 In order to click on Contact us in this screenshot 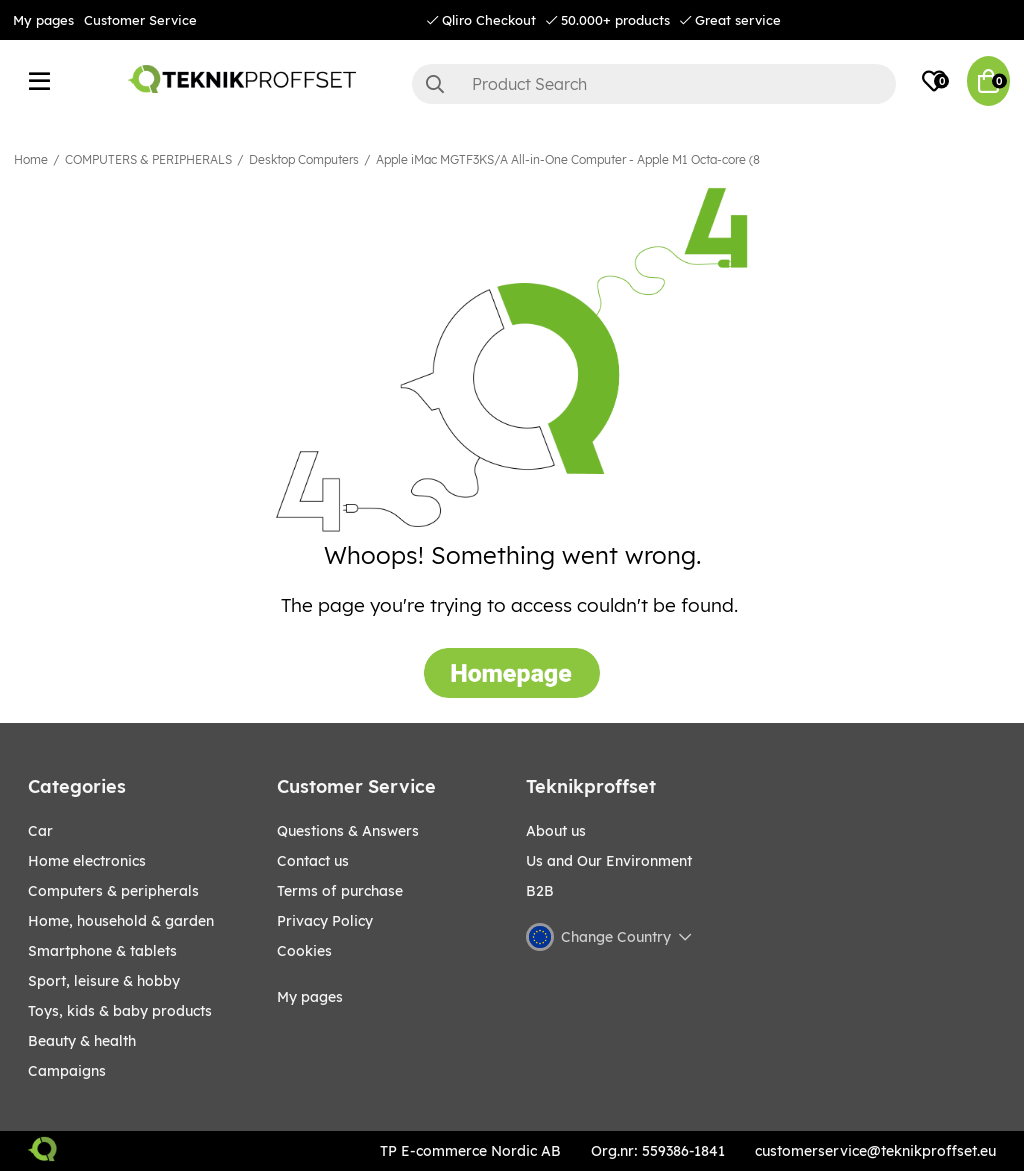, I will do `click(313, 861)`.